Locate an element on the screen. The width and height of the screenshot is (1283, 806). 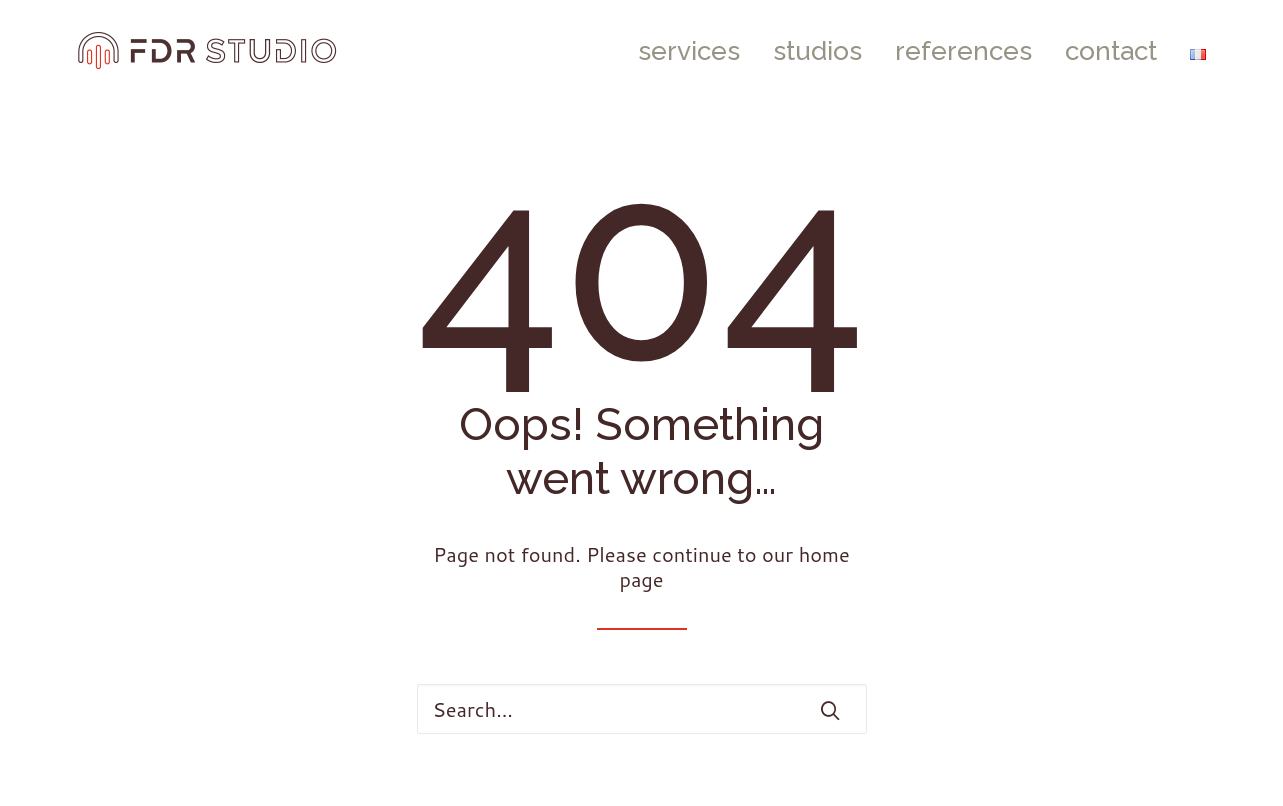
[menuitem] is located at coordinates (696, 51).